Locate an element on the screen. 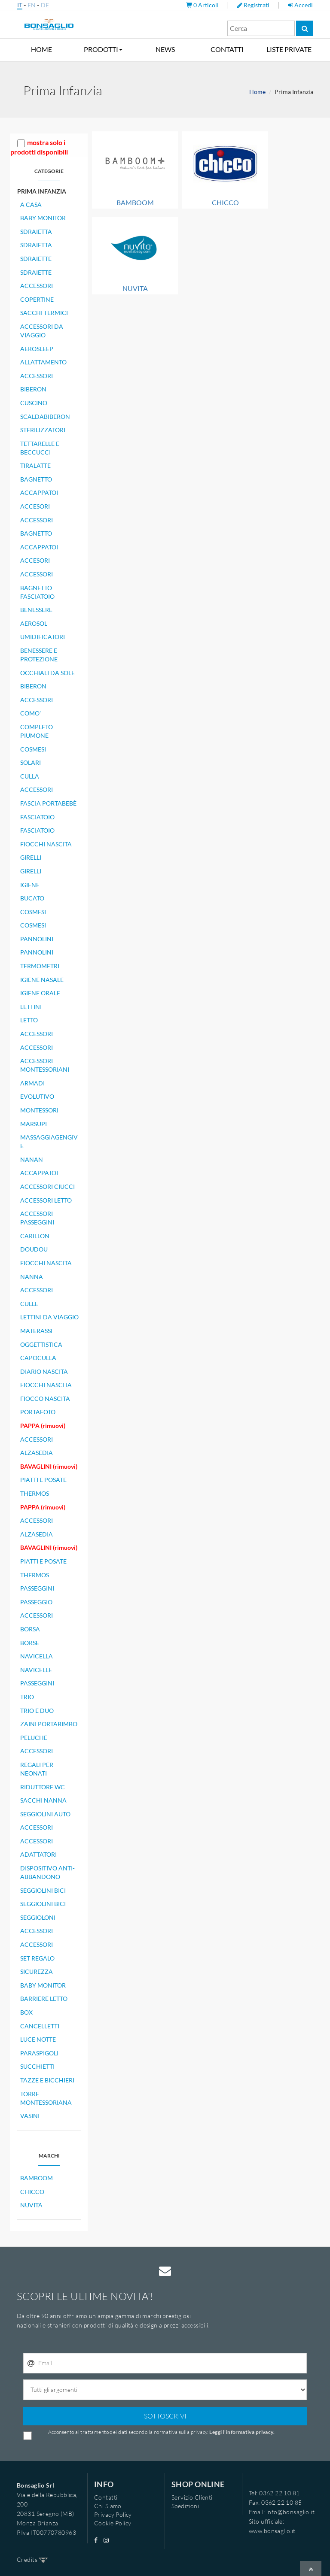 The image size is (330, 2576). SICUREZZA is located at coordinates (36, 1971).